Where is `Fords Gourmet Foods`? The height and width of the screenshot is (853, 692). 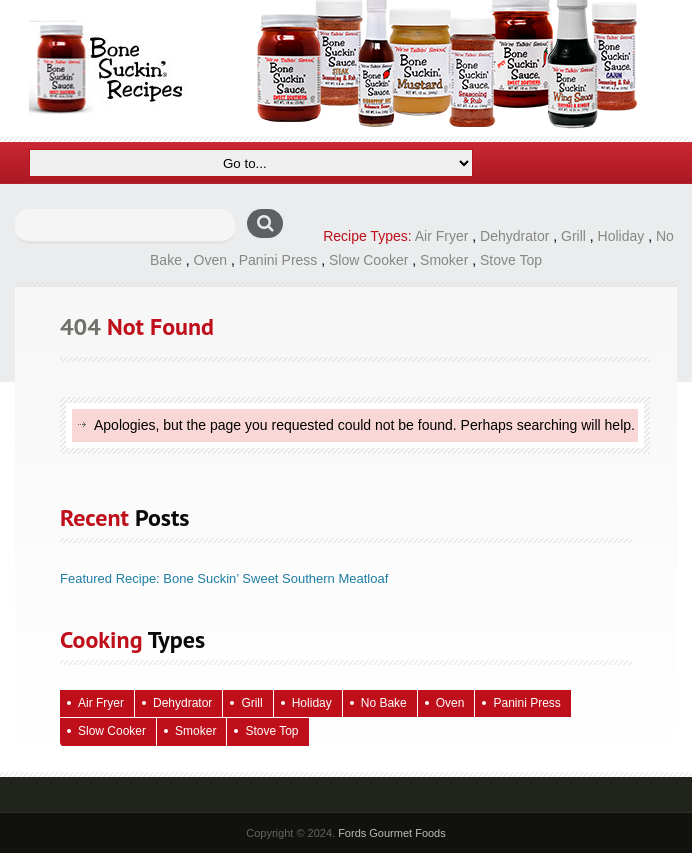 Fords Gourmet Foods is located at coordinates (392, 833).